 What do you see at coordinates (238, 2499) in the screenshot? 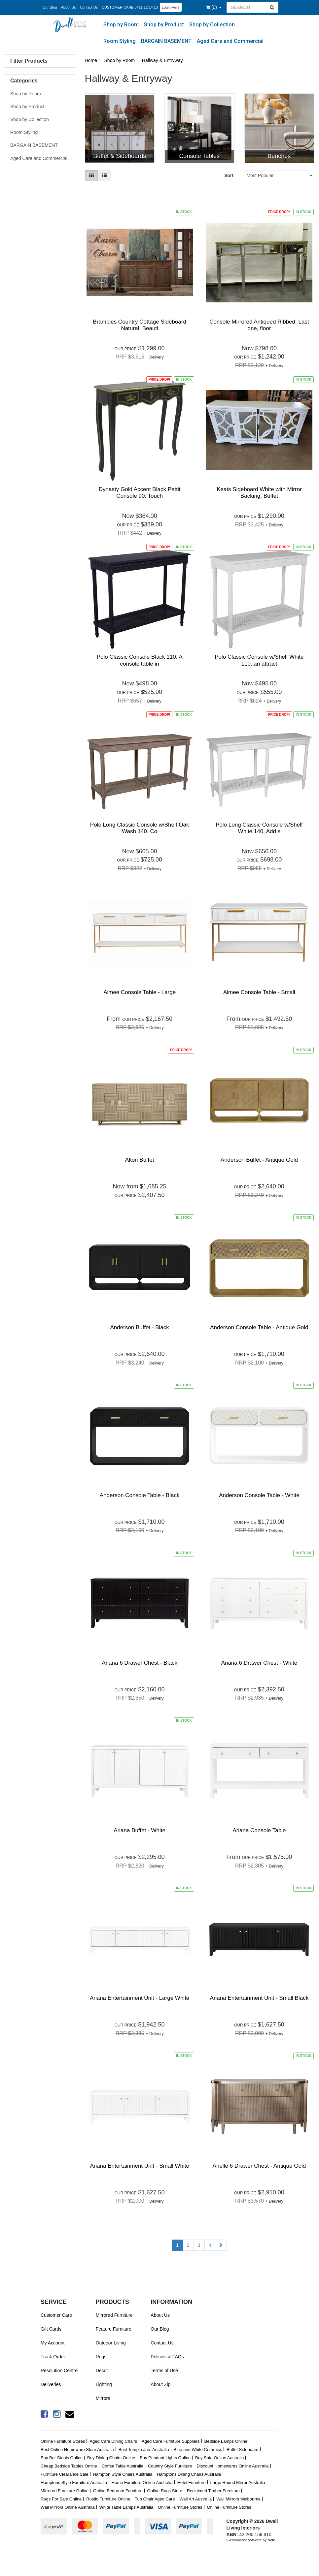
I see `Wall Mirrors Melbourne` at bounding box center [238, 2499].